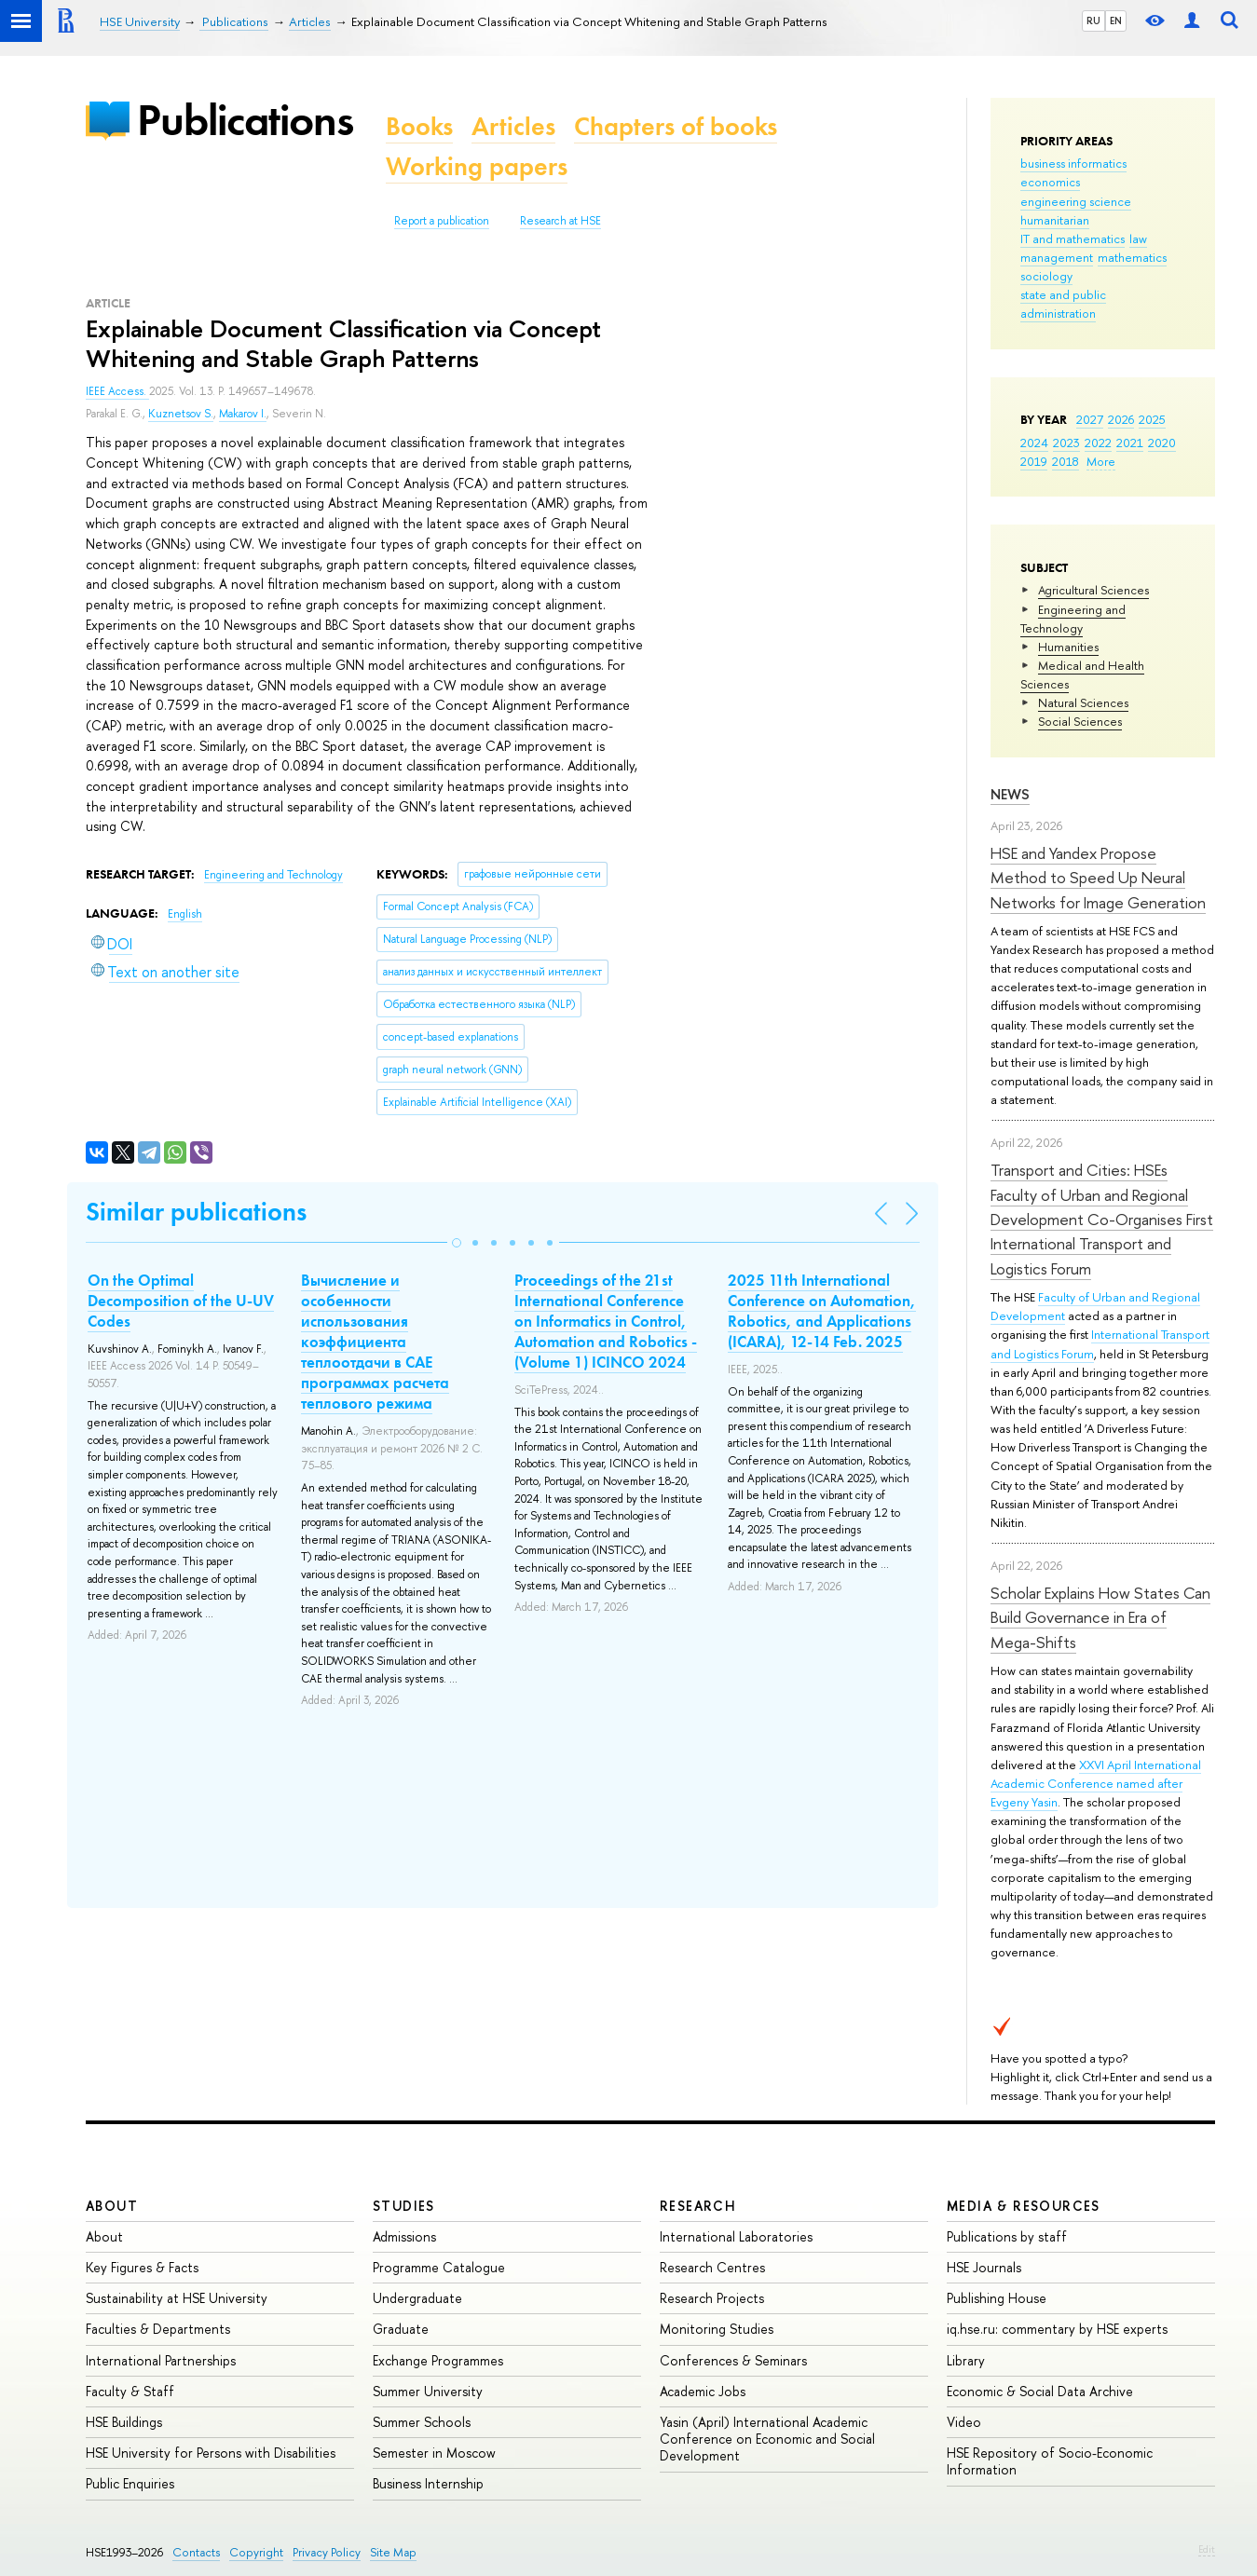  I want to click on Conferences & Seminars, so click(733, 2360).